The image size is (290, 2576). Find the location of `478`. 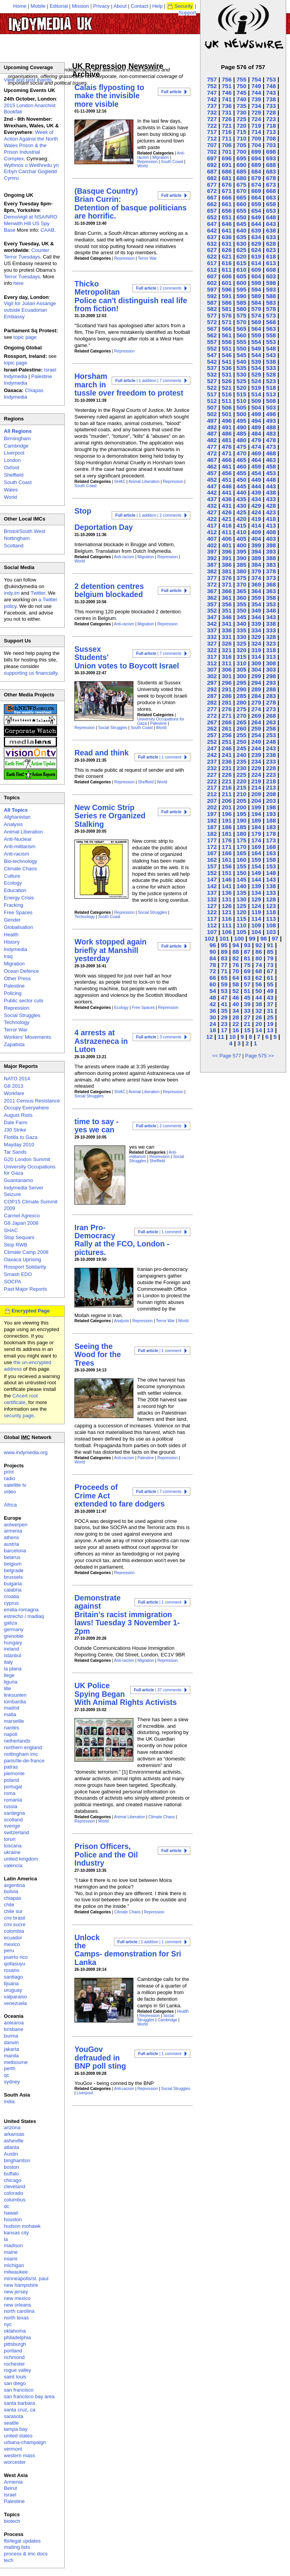

478 is located at coordinates (271, 440).